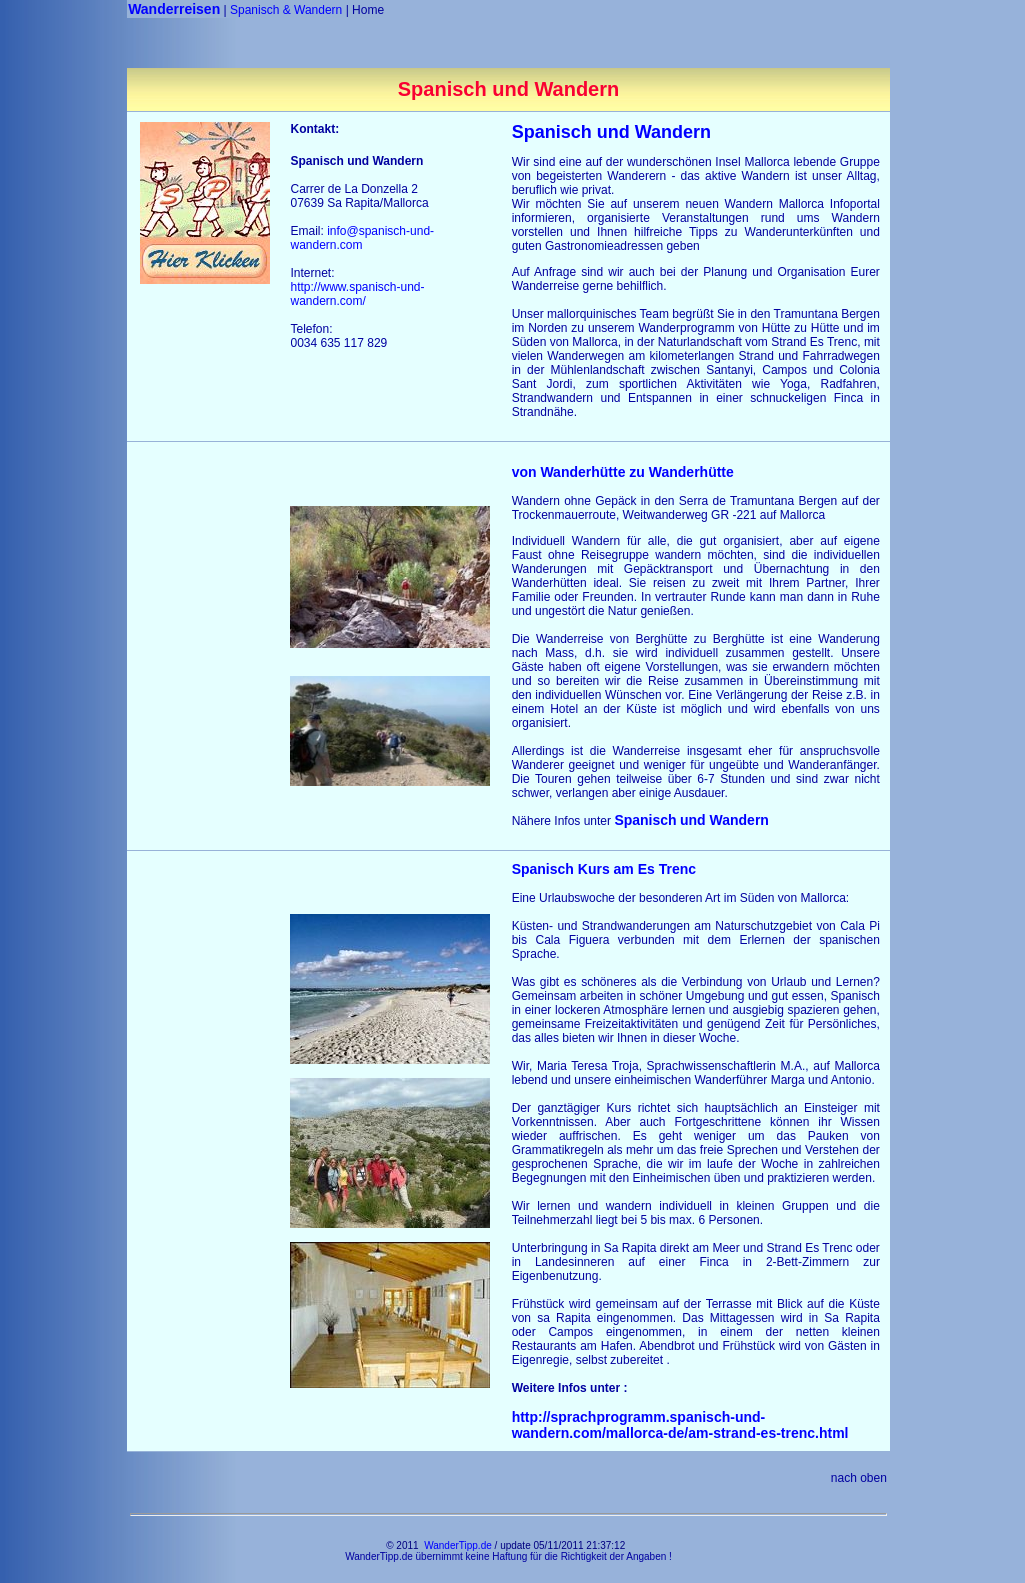 This screenshot has width=1025, height=1583. I want to click on Home, so click(368, 10).